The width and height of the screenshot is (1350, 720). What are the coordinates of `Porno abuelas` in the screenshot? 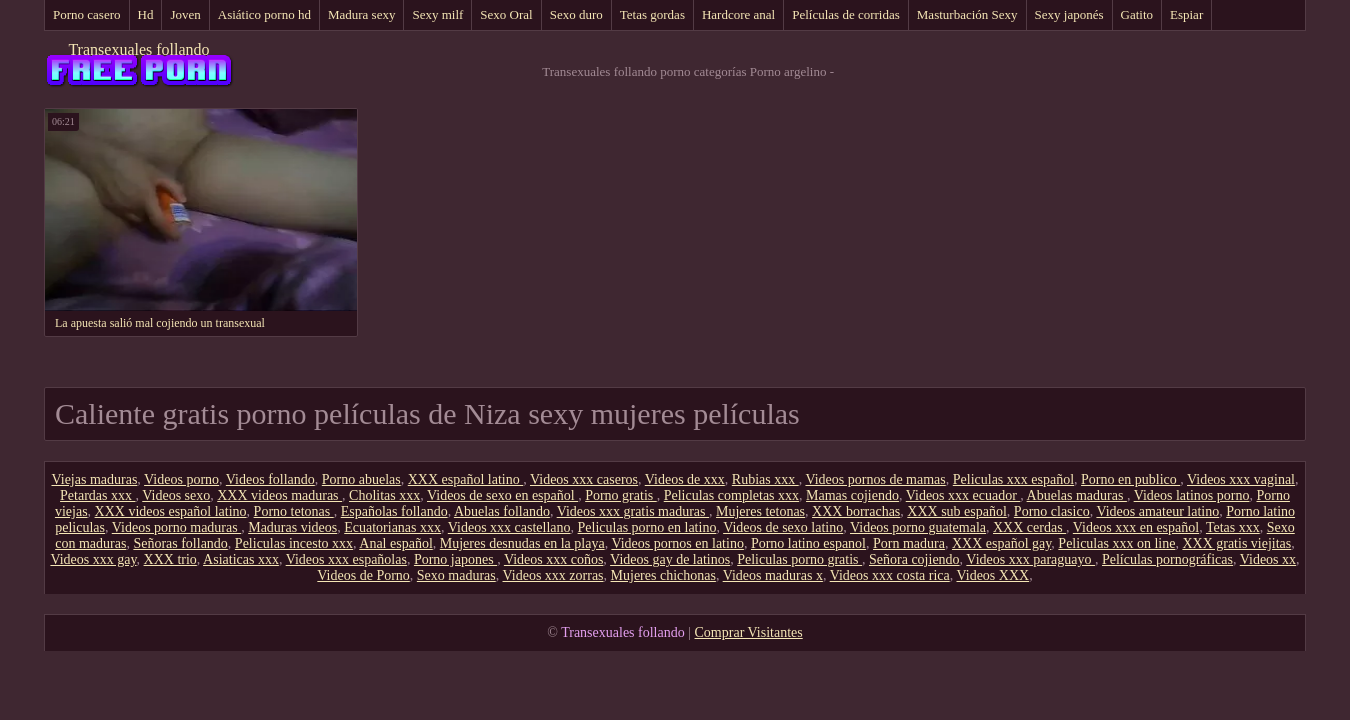 It's located at (361, 479).